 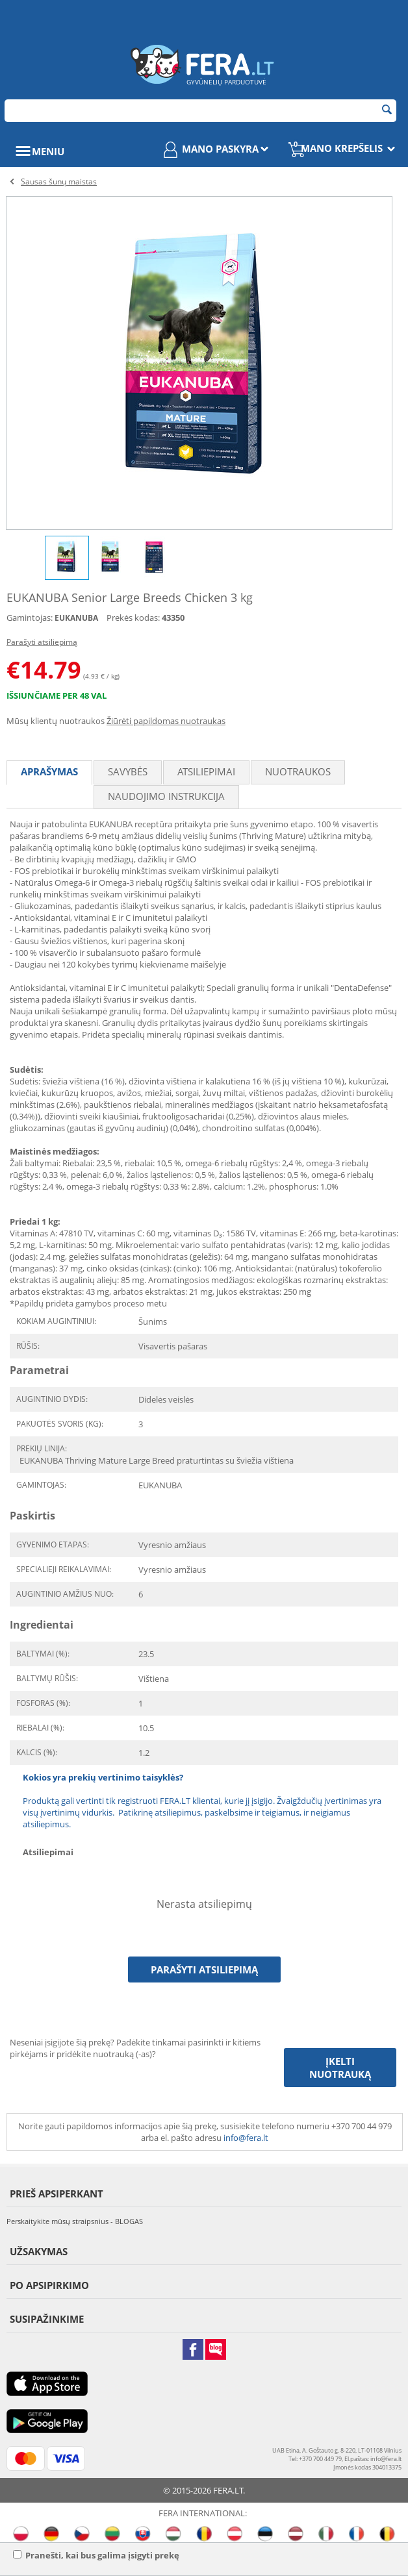 What do you see at coordinates (96, 2555) in the screenshot?
I see `Pranešti, kai bus galima įsigyti prekę` at bounding box center [96, 2555].